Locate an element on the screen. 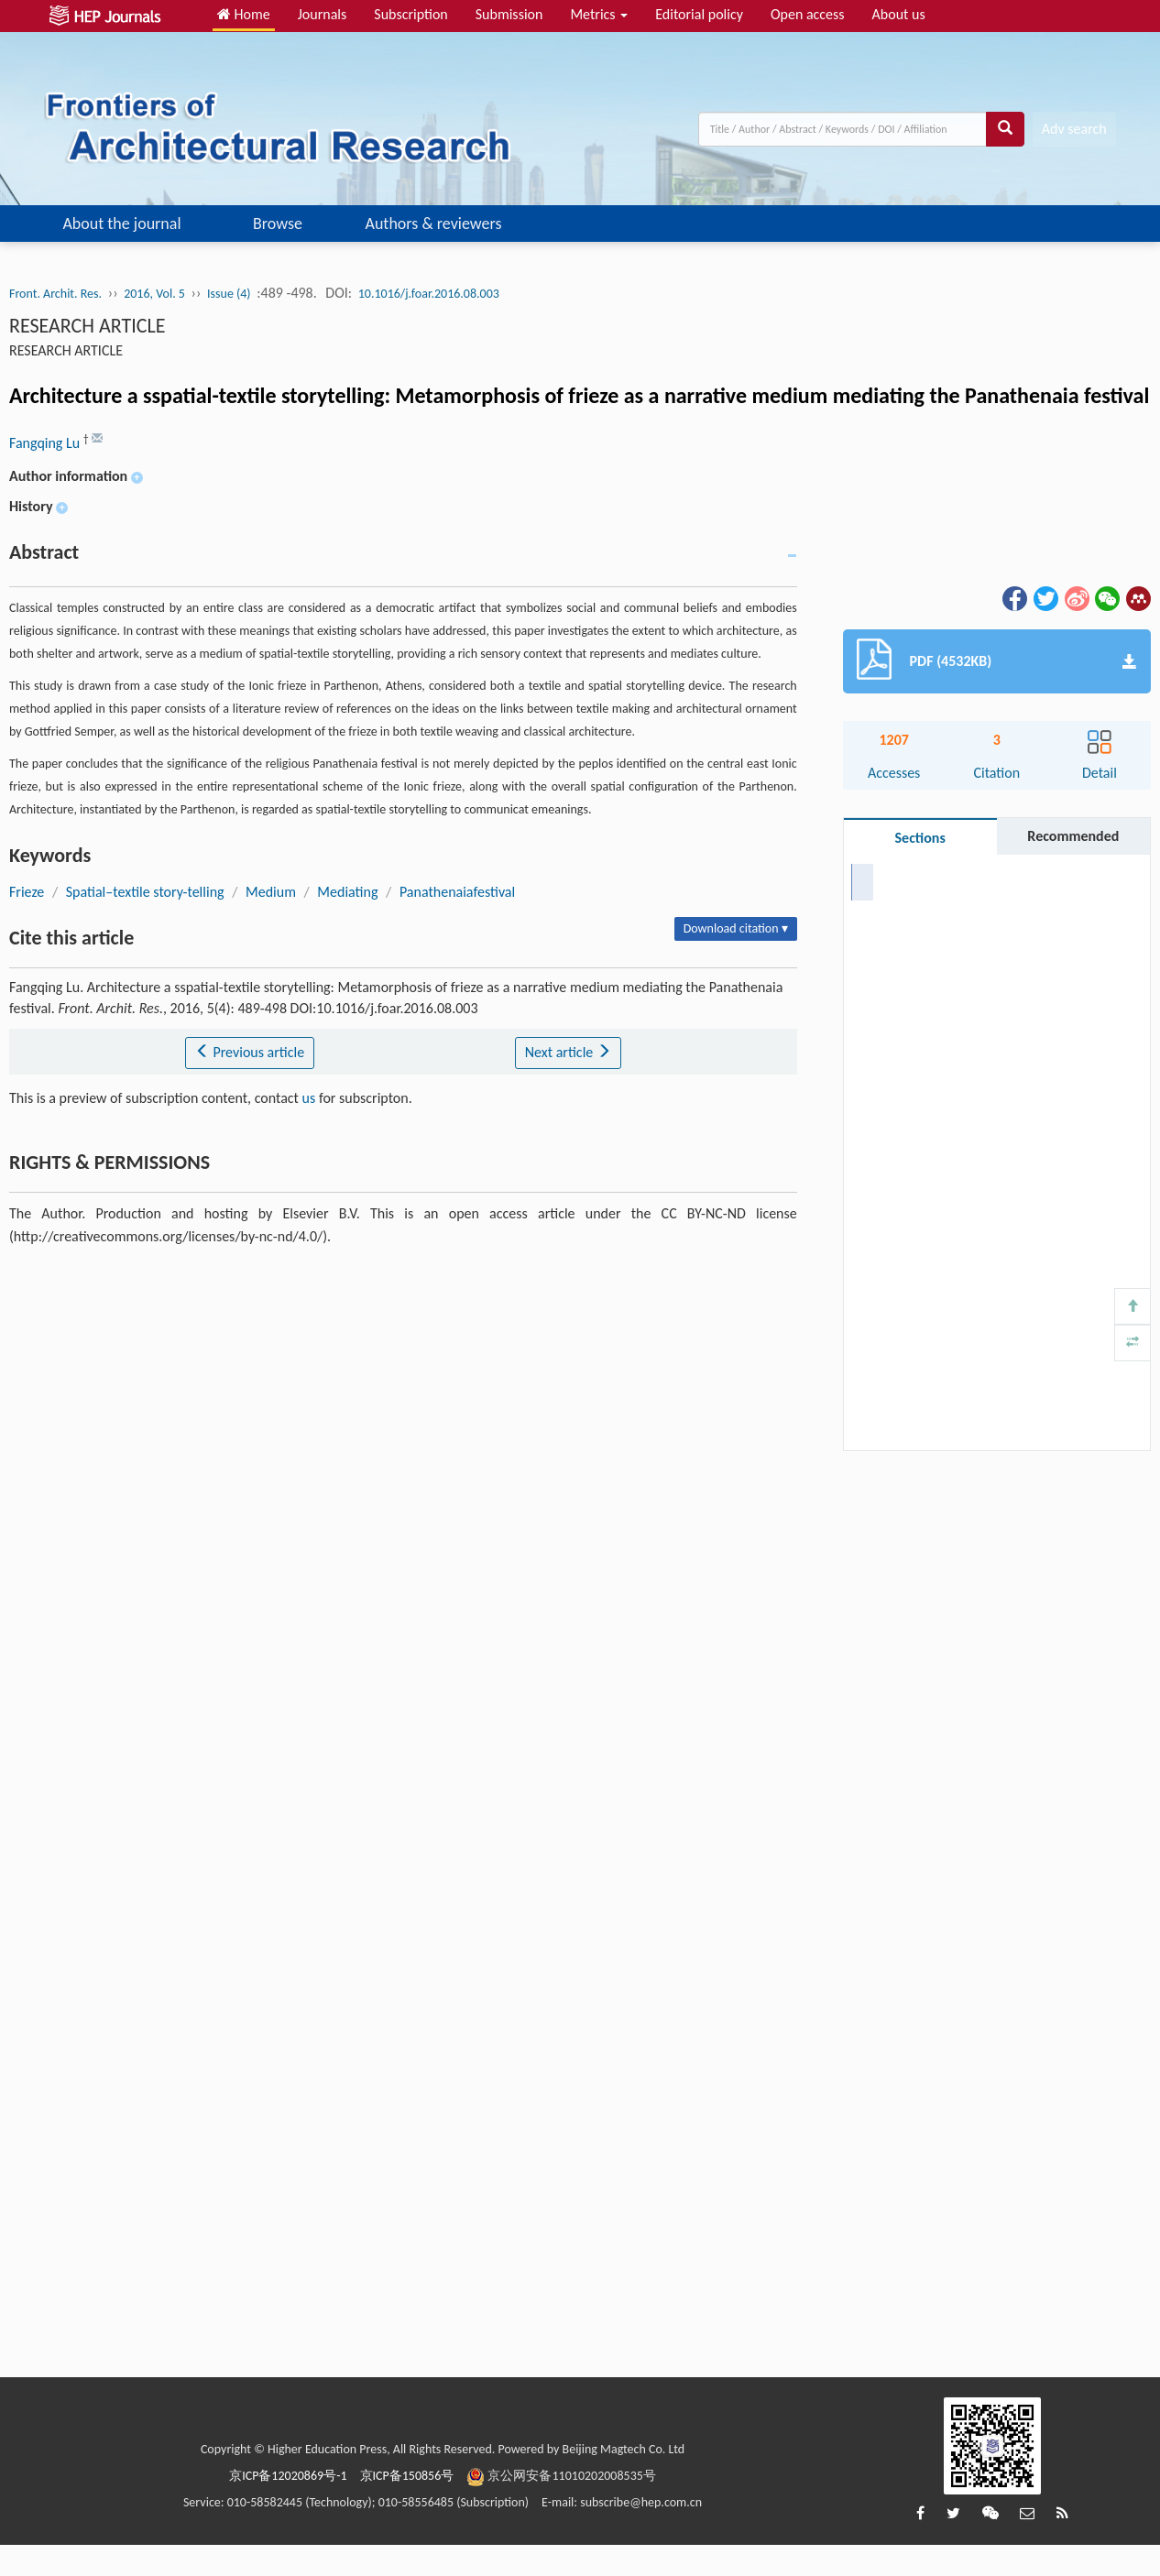 This screenshot has width=1160, height=2576. Sections is located at coordinates (920, 837).